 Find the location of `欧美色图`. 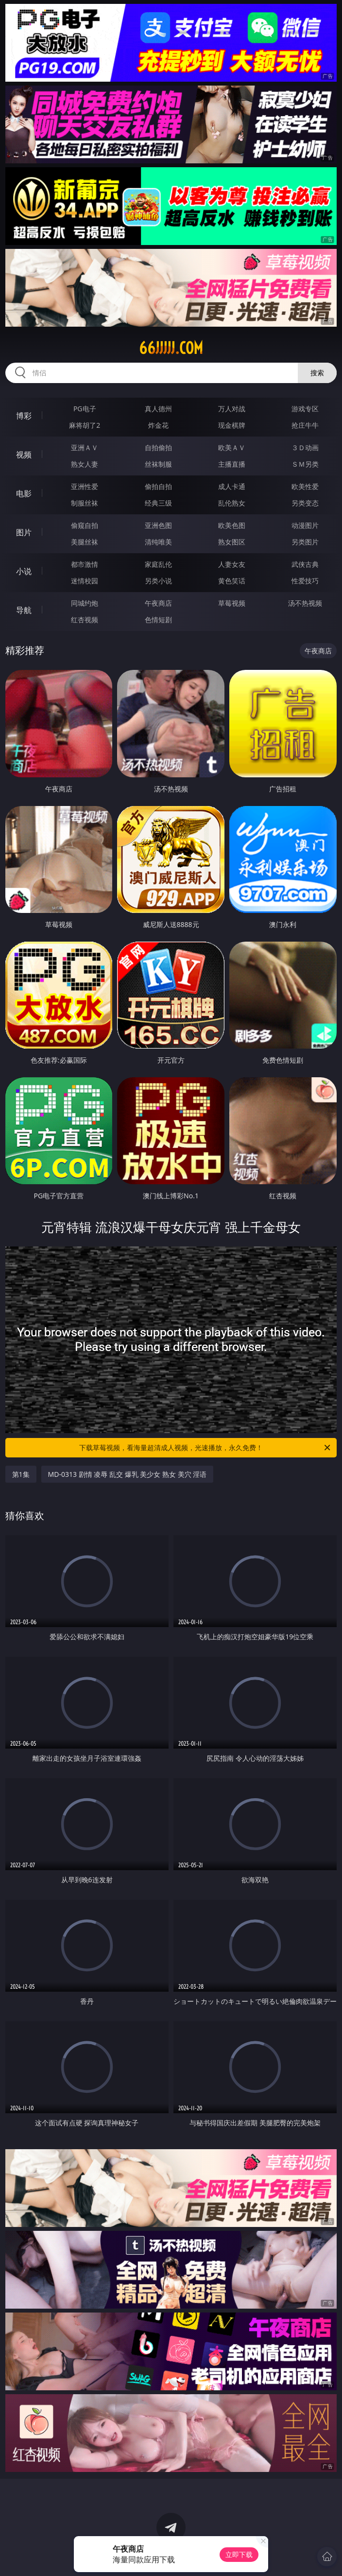

欧美色图 is located at coordinates (231, 525).